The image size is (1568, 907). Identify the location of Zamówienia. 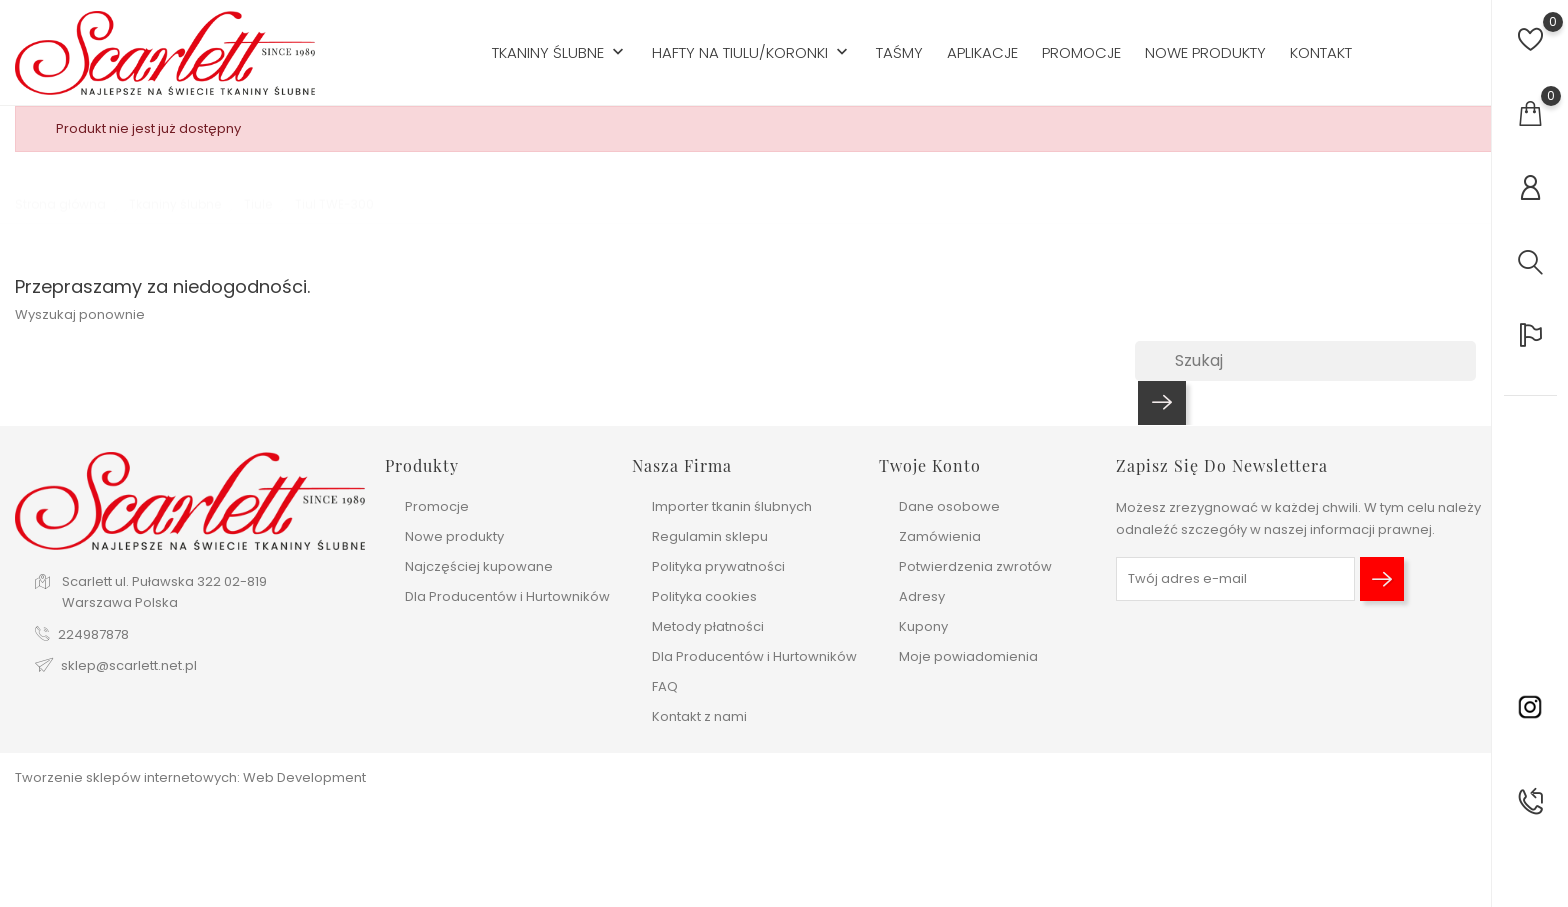
(940, 536).